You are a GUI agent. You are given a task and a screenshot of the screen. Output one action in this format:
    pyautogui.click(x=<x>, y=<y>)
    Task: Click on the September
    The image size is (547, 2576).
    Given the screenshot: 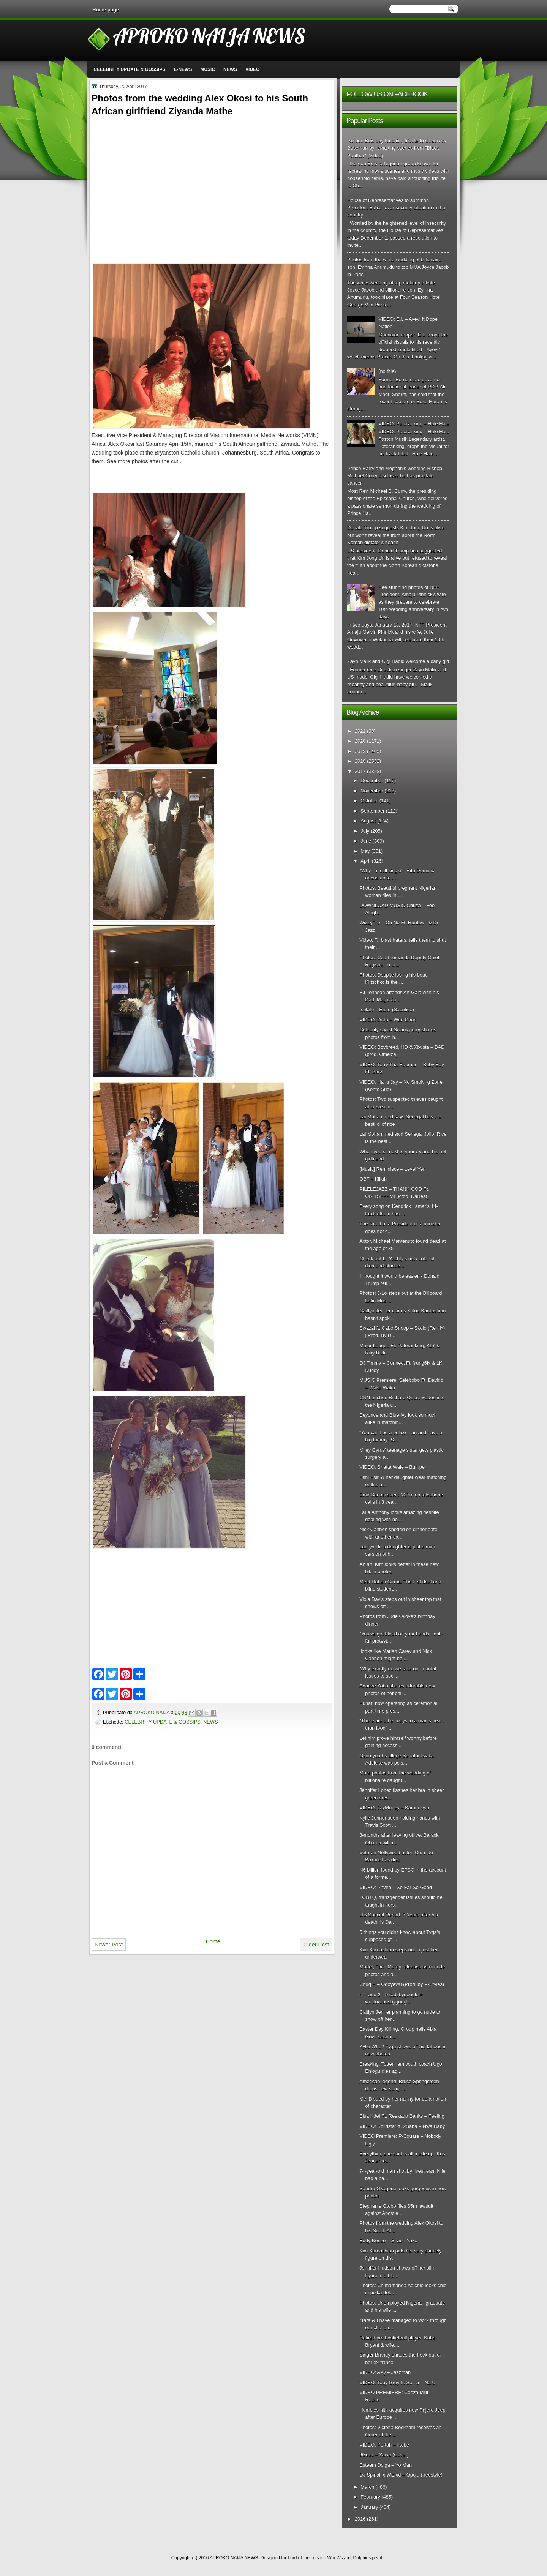 What is the action you would take?
    pyautogui.click(x=372, y=811)
    